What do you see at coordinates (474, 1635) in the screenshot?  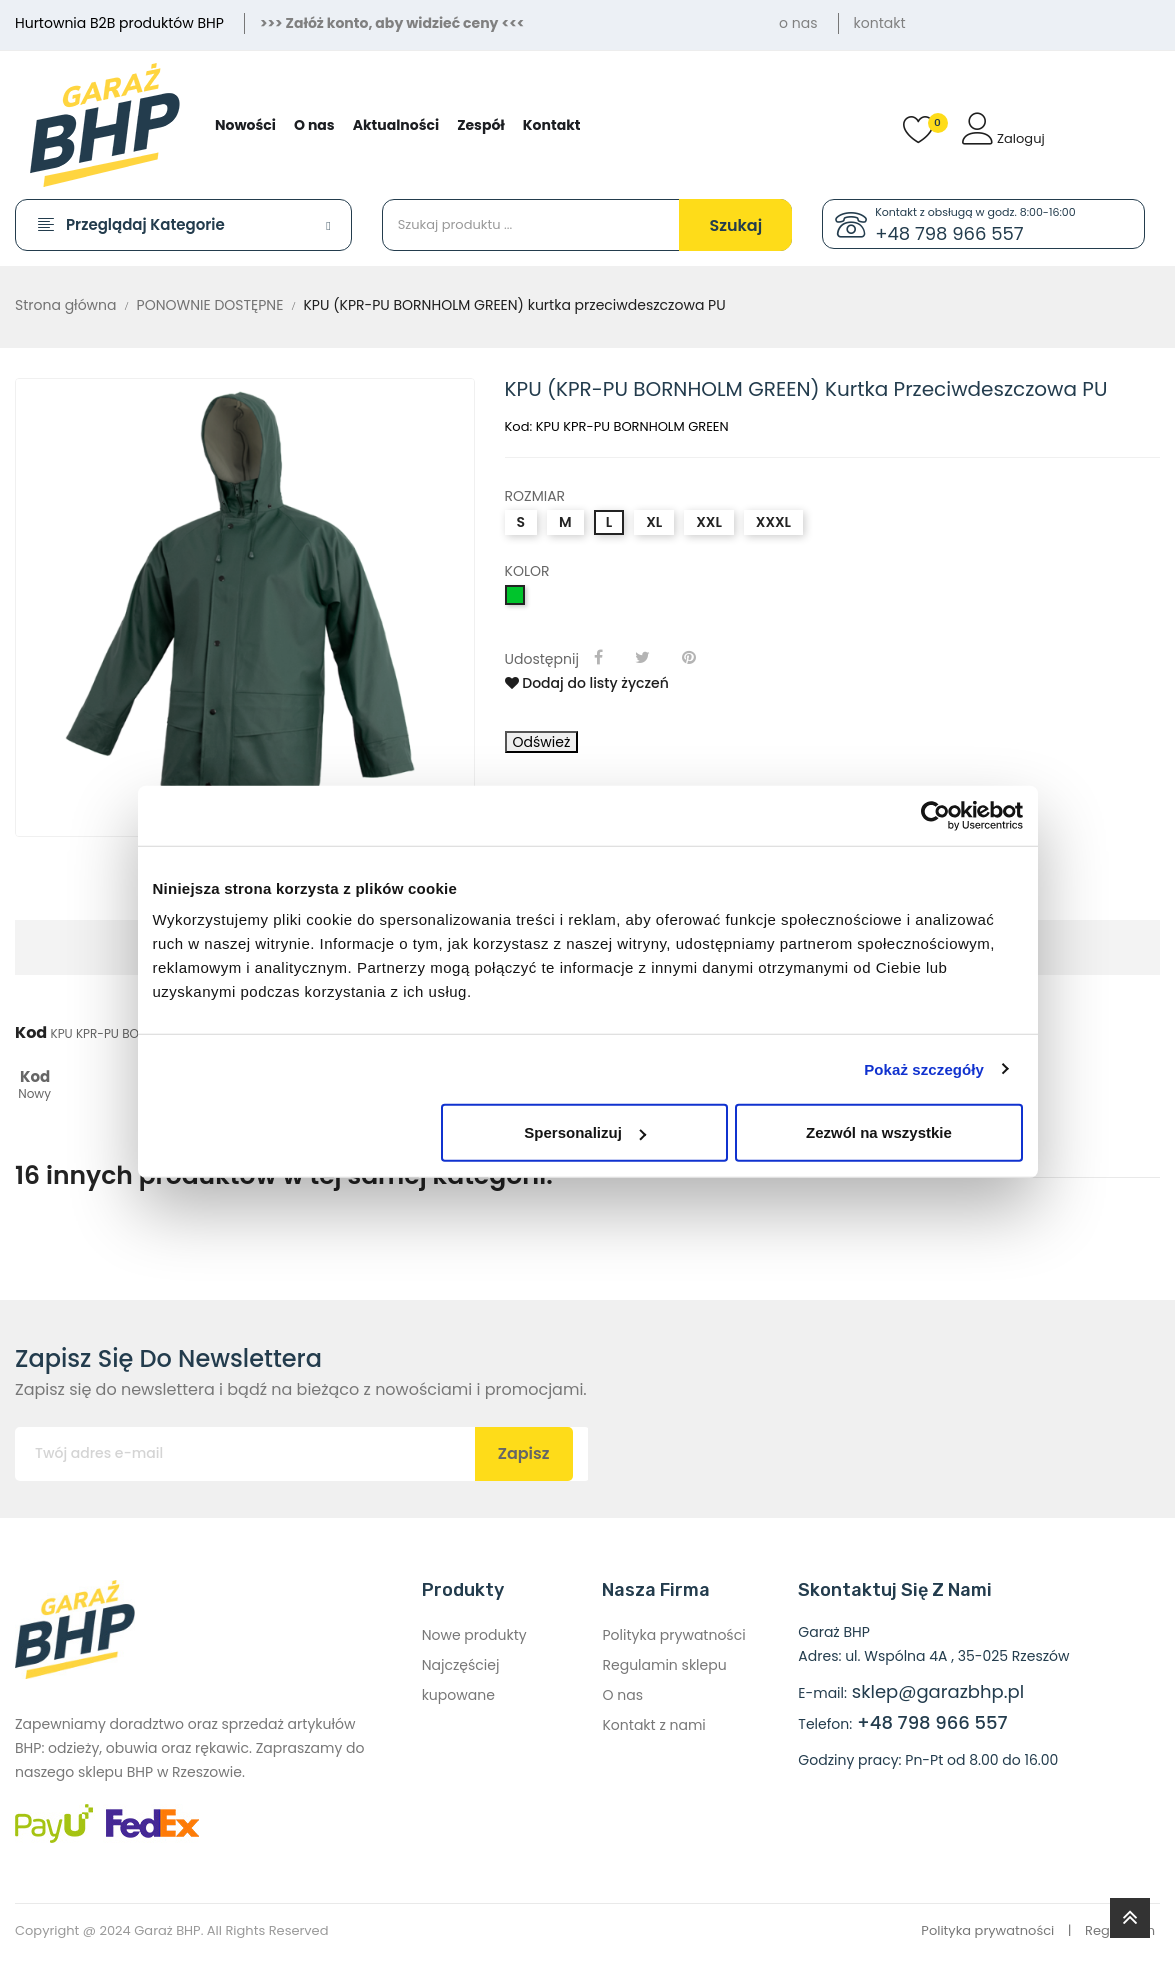 I see `Nowe produkty` at bounding box center [474, 1635].